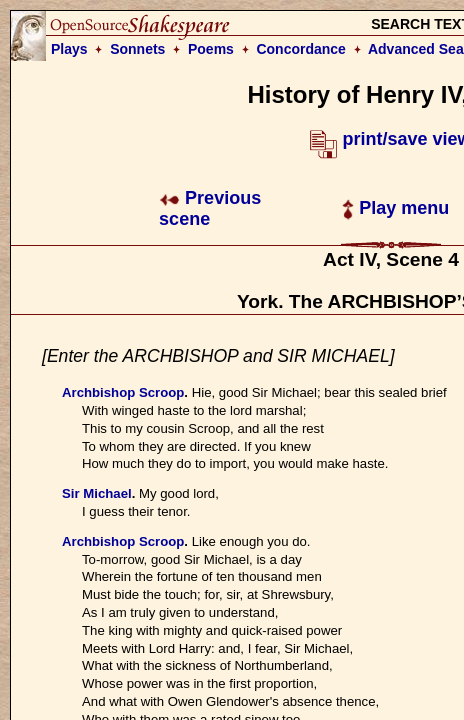  What do you see at coordinates (211, 49) in the screenshot?
I see `Poems` at bounding box center [211, 49].